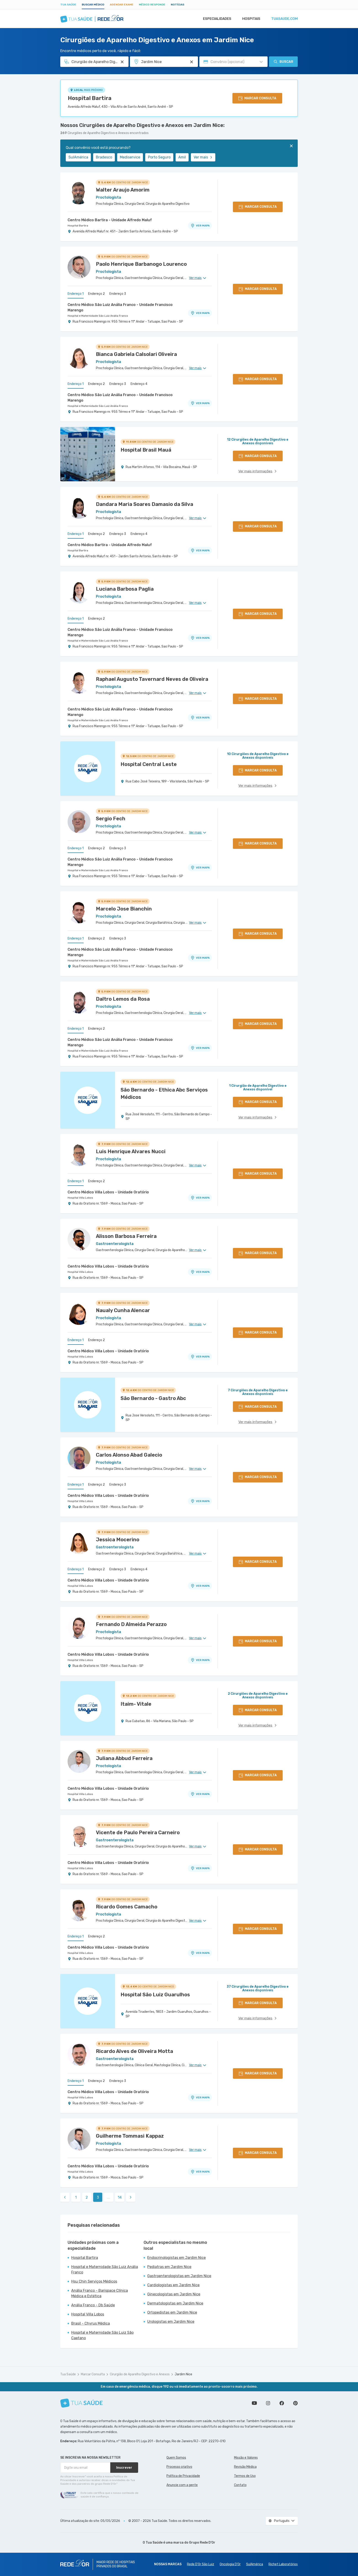 This screenshot has width=358, height=2576. Describe the element at coordinates (246, 2458) in the screenshot. I see `Missão e Valores` at that location.